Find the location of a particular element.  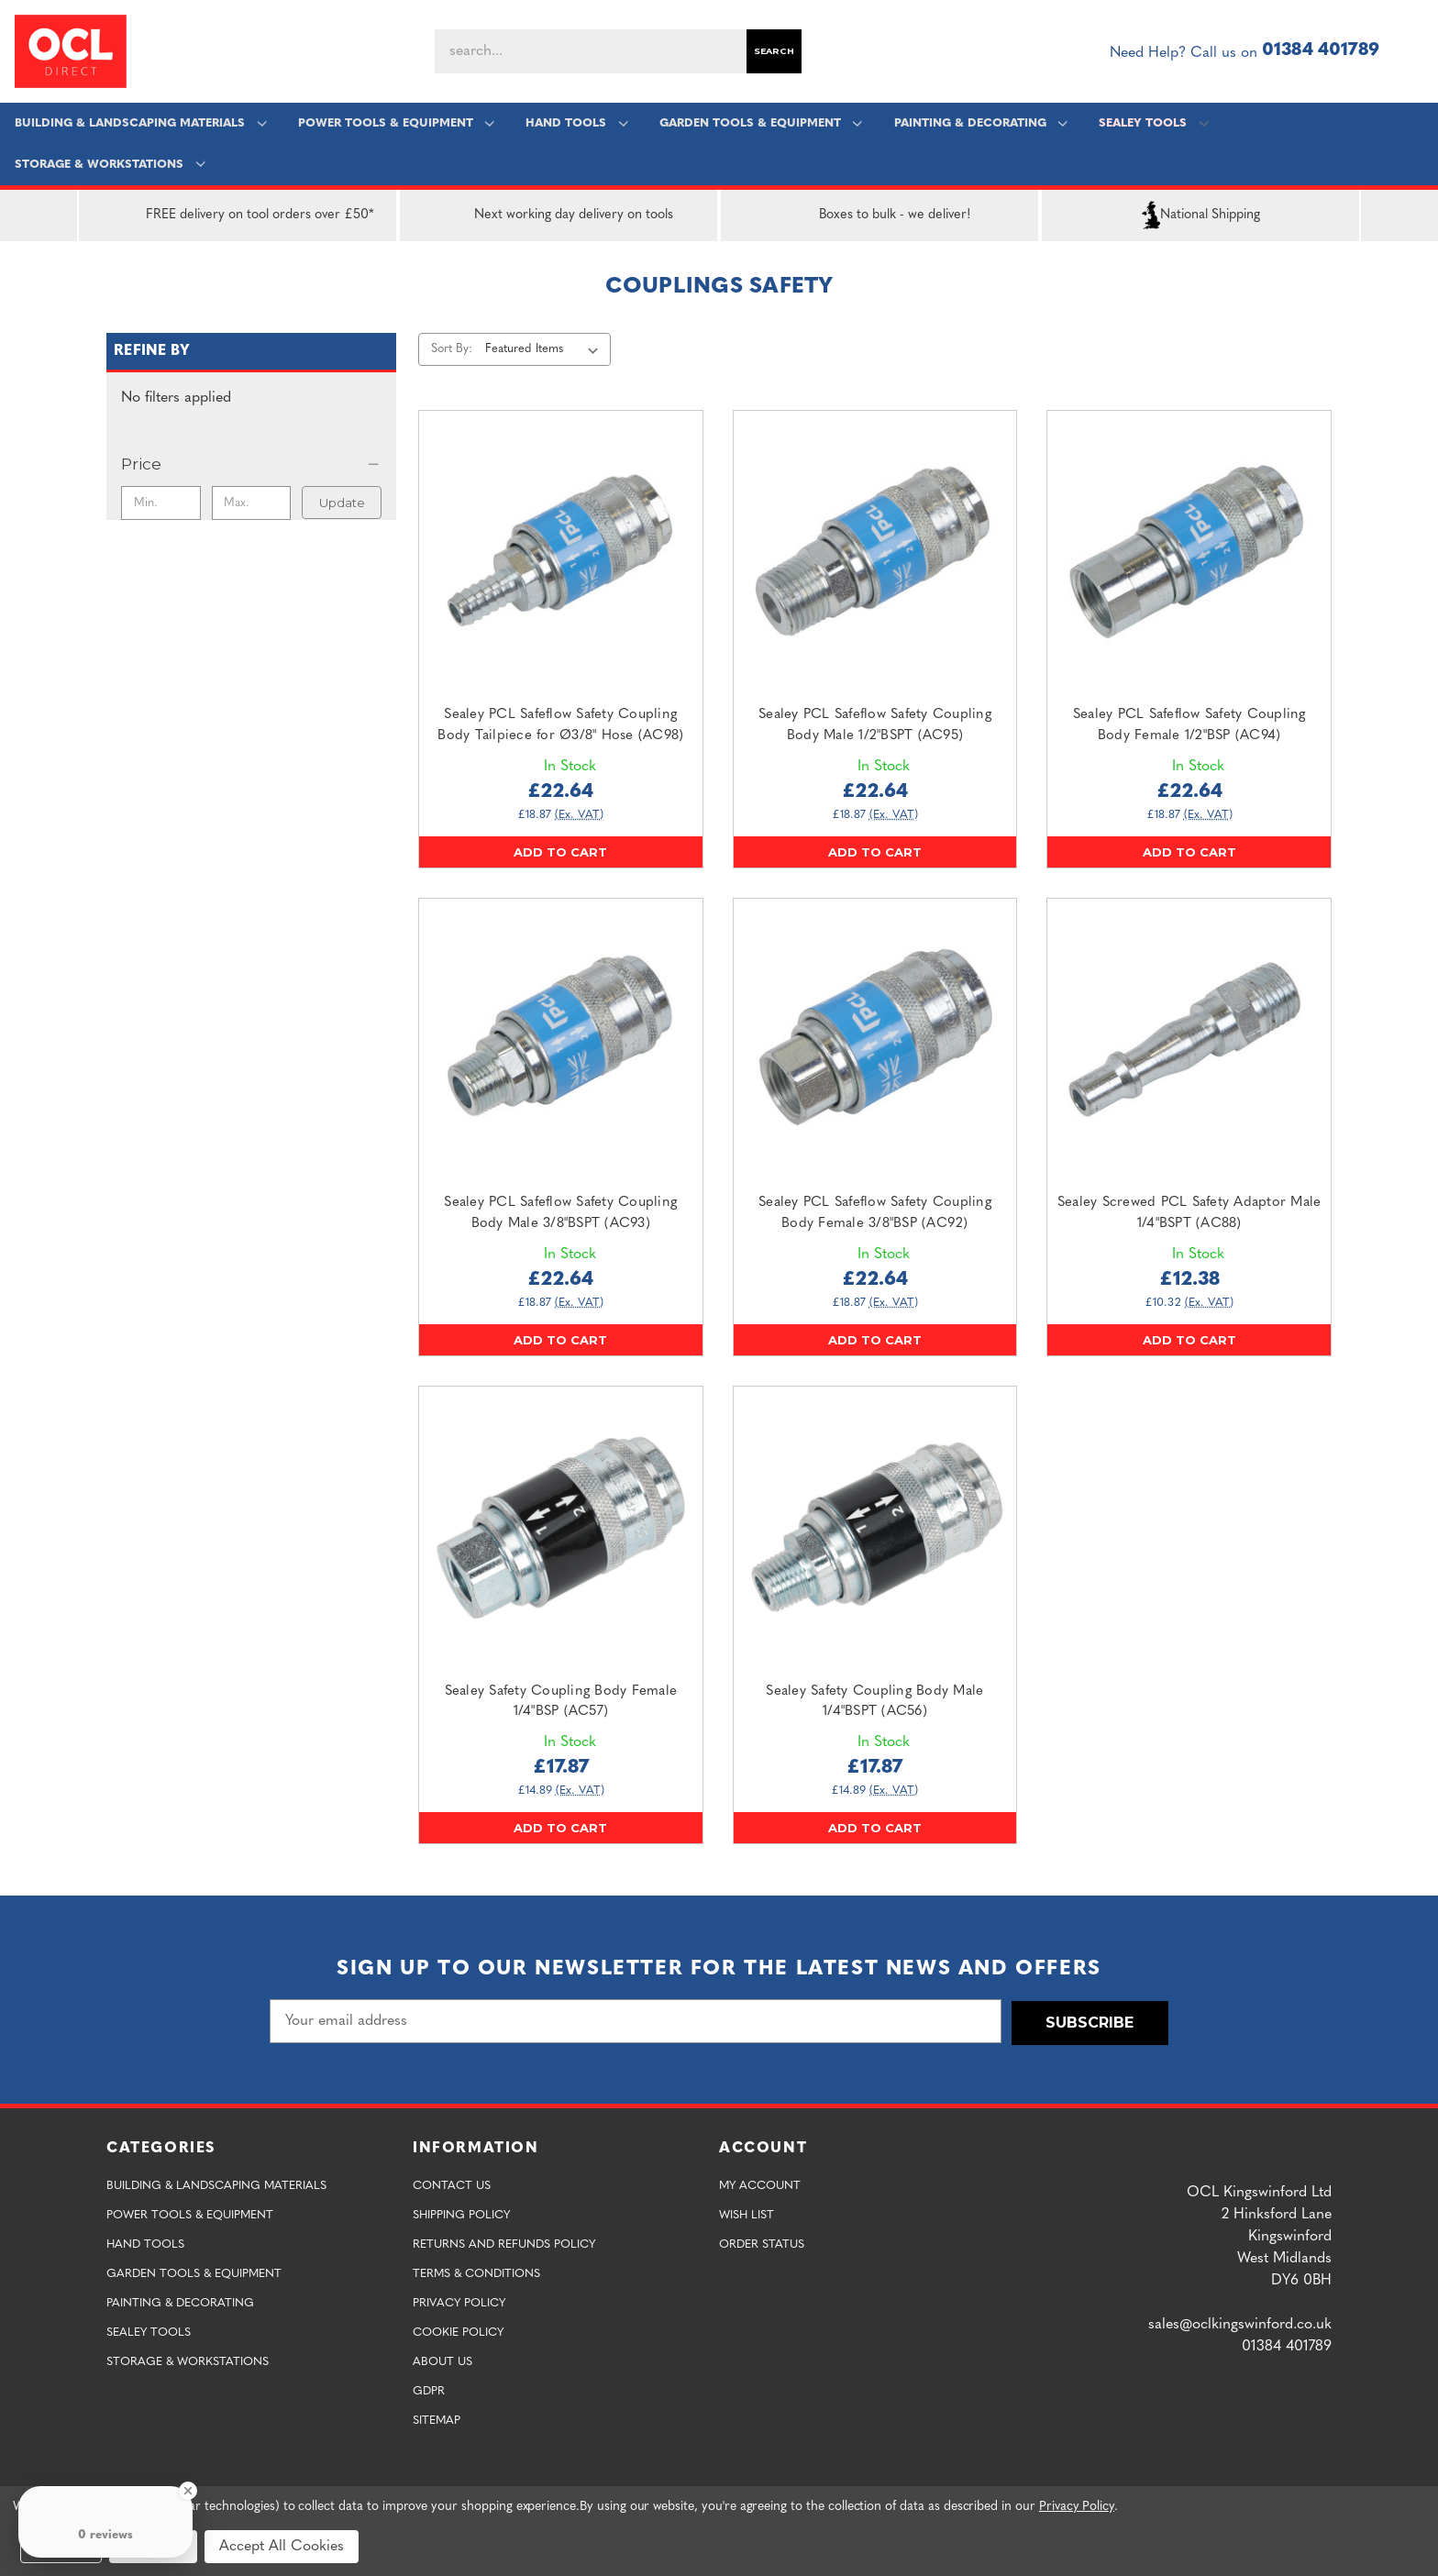

Accept All Cookies is located at coordinates (281, 2546).